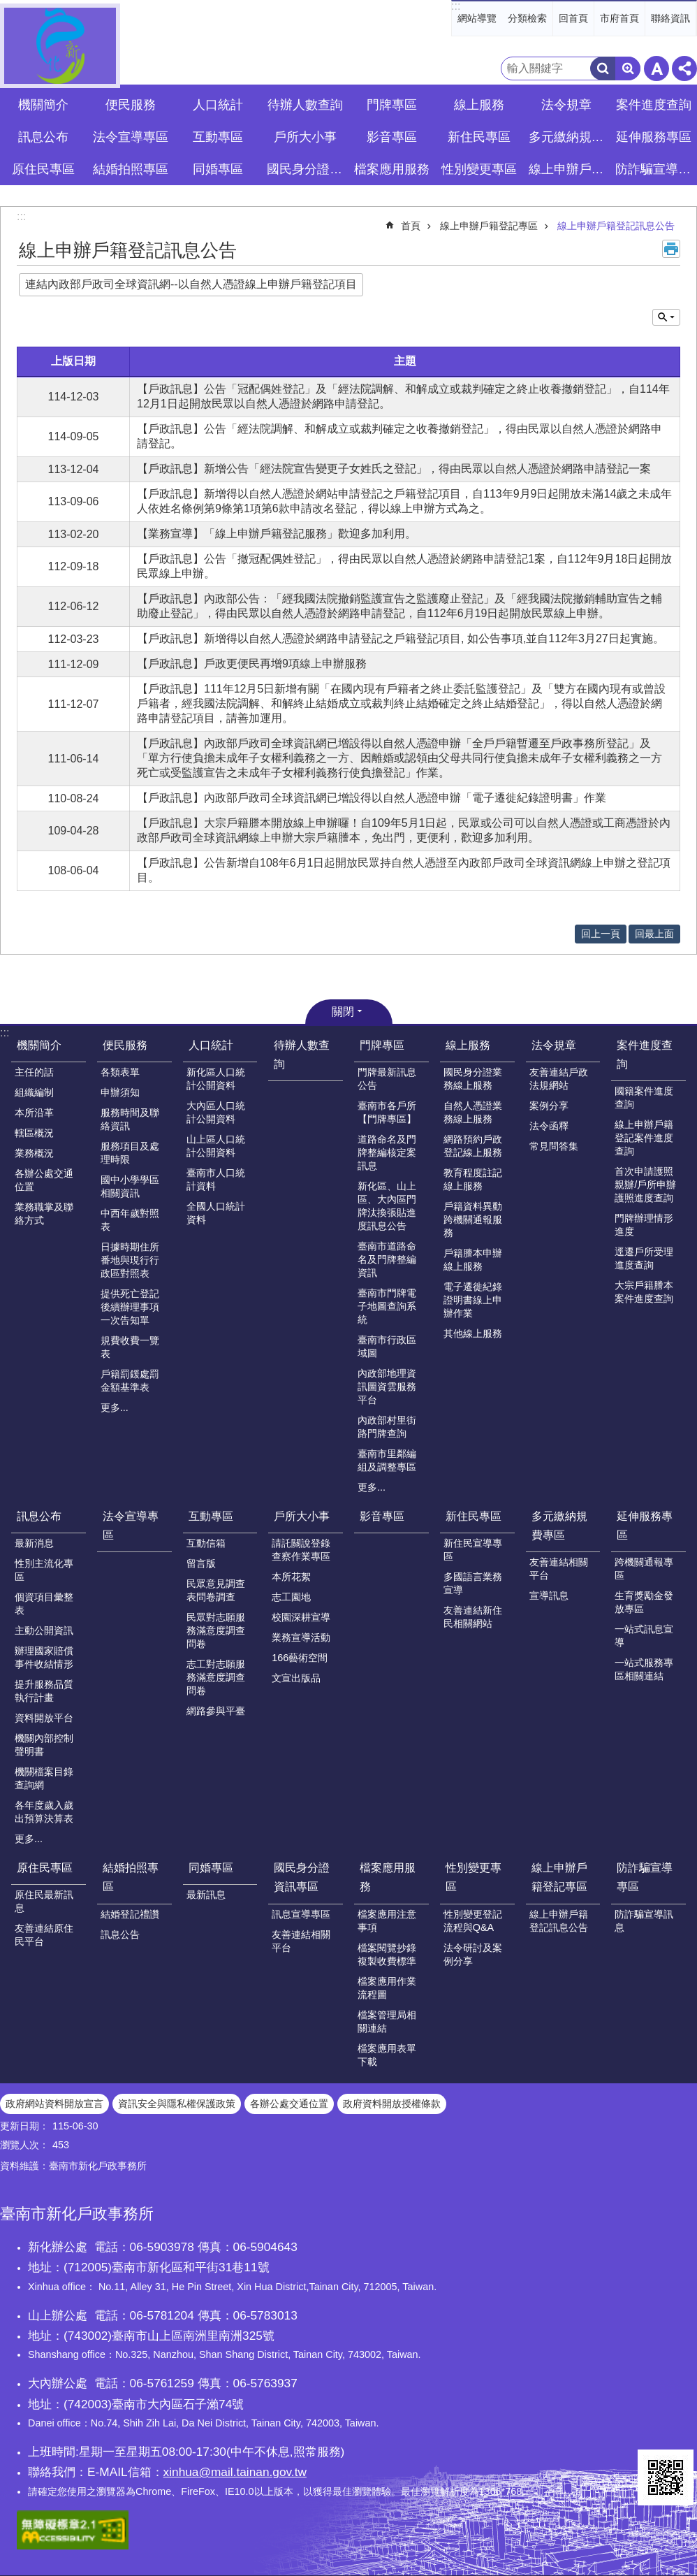 The width and height of the screenshot is (697, 2576). Describe the element at coordinates (394, 469) in the screenshot. I see `【戶政訊息】新增公告「經法院宣告變更子女姓氏之登記」，得由民眾以自然人憑證於網路申請登記一案` at that location.